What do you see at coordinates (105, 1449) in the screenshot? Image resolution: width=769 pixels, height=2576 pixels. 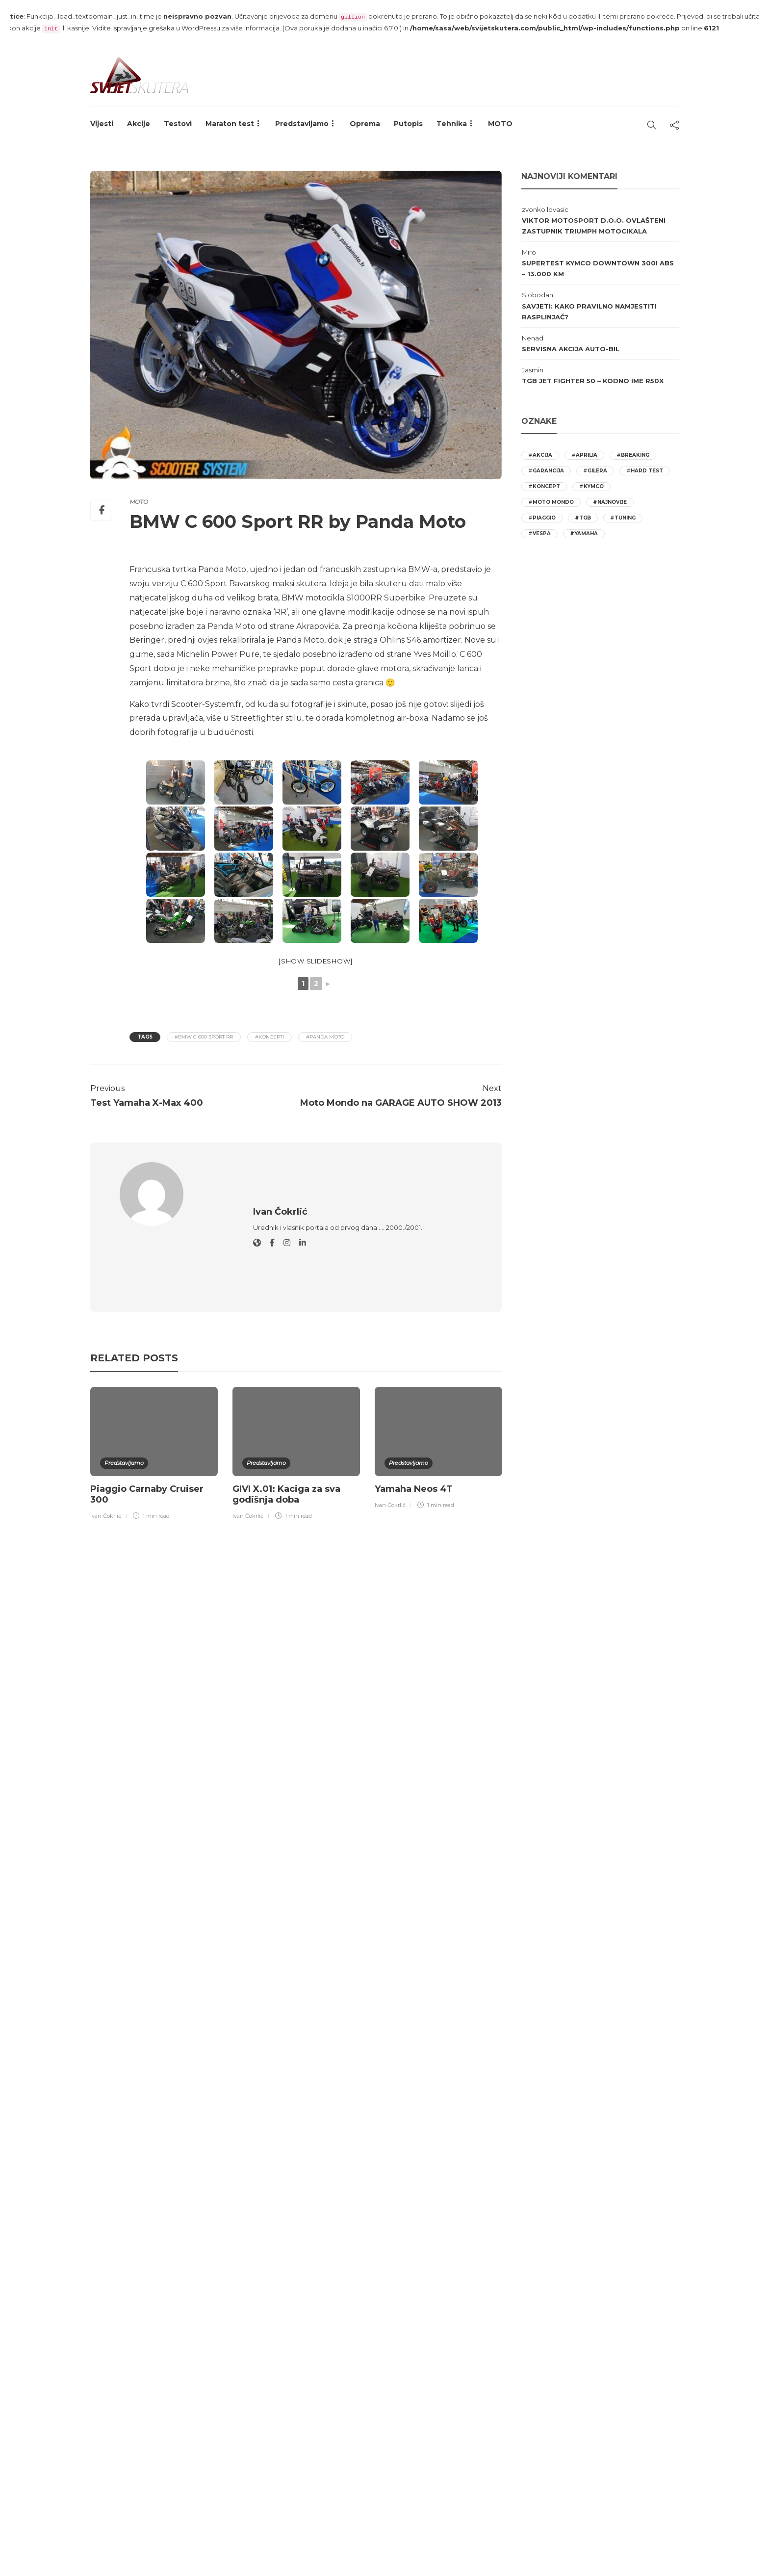 I see `Ivan Čokrlić` at bounding box center [105, 1449].